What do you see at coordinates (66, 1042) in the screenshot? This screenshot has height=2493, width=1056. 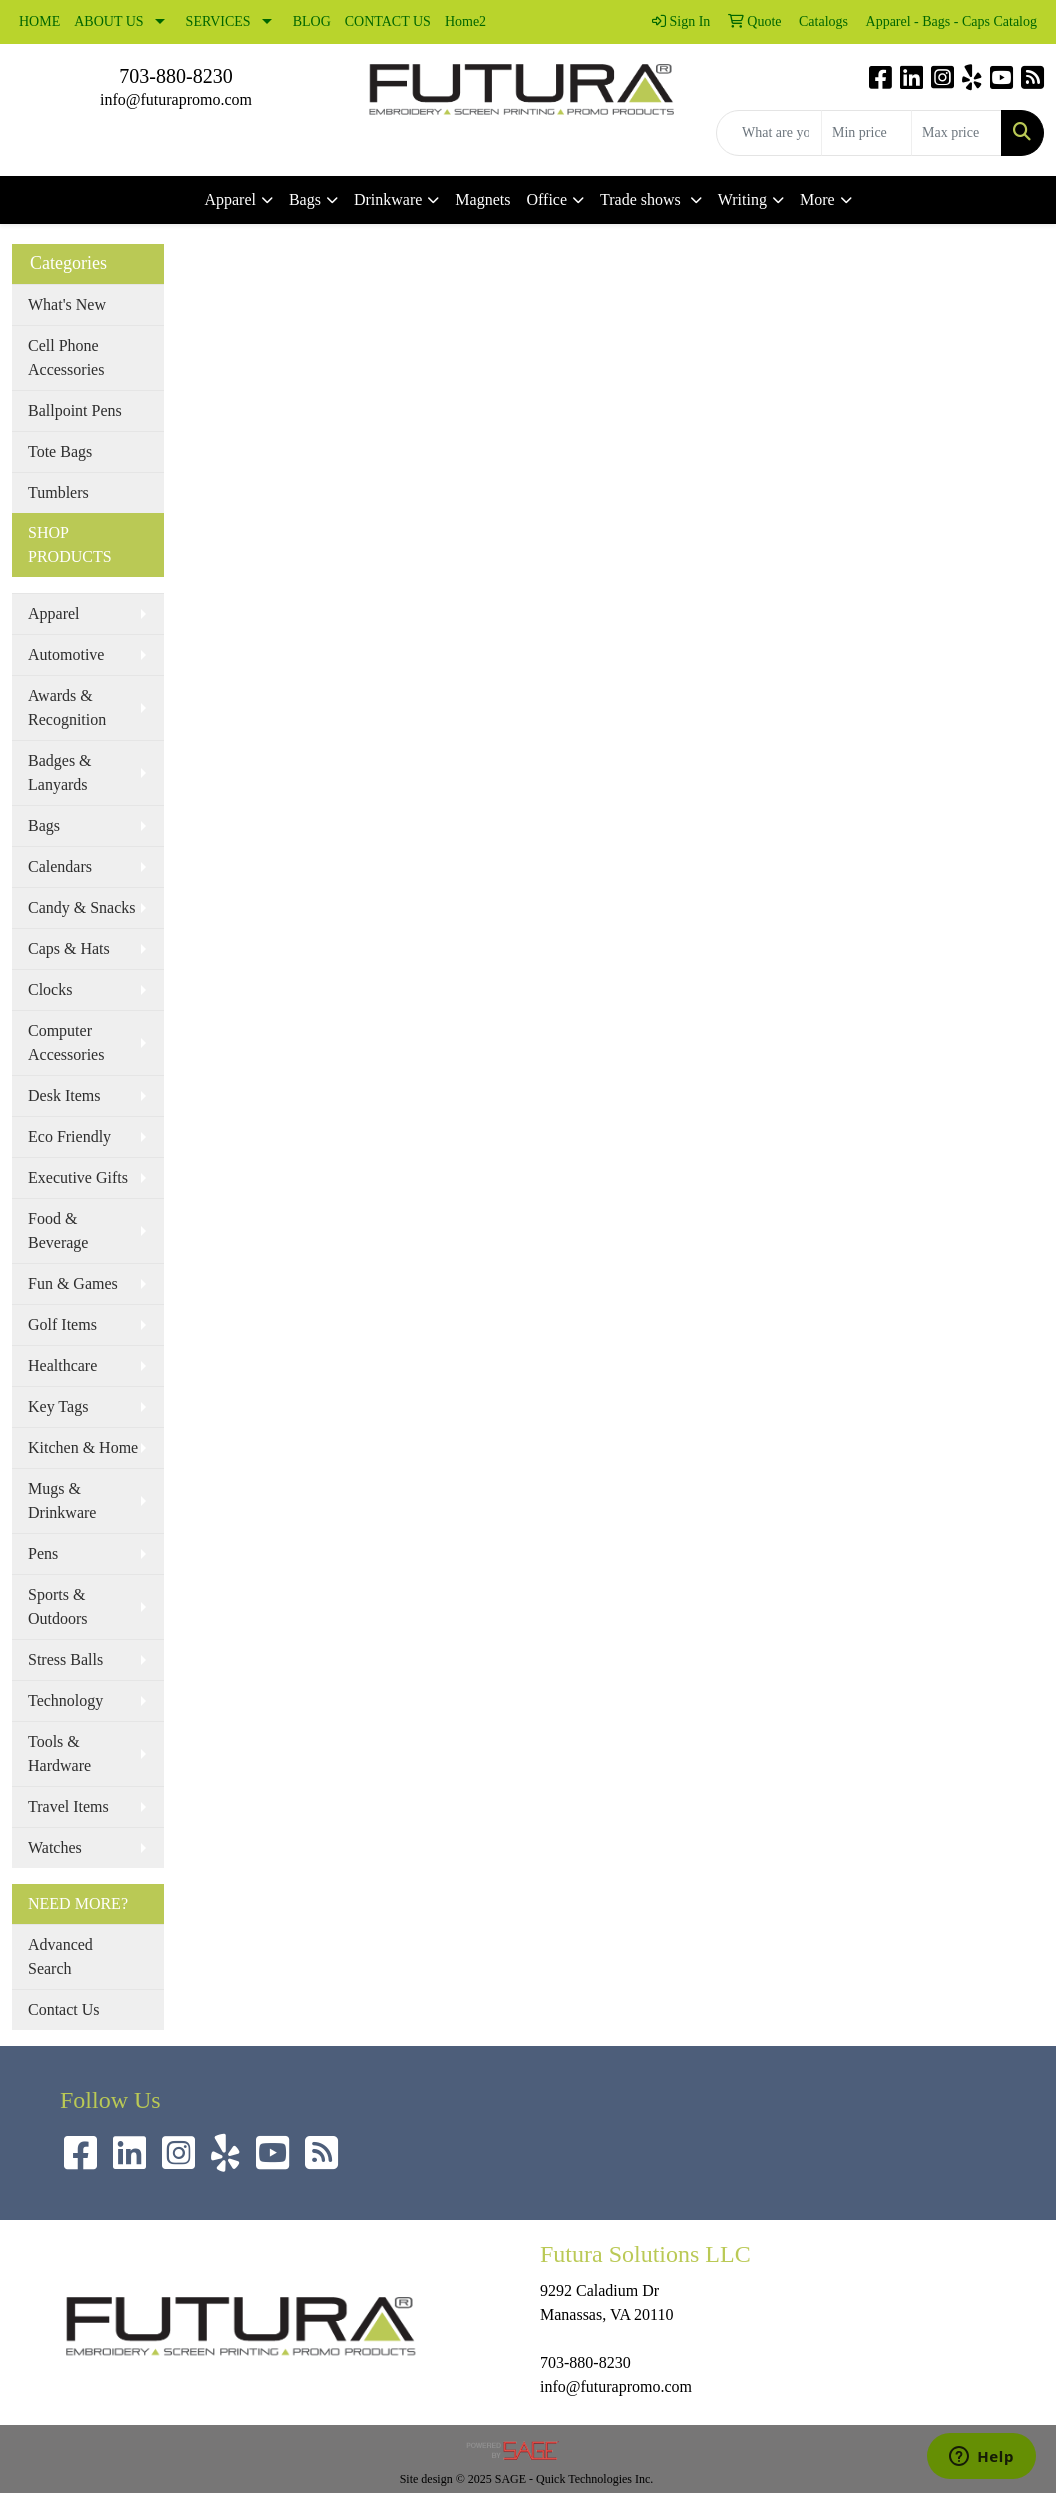 I see `Computer Accessories` at bounding box center [66, 1042].